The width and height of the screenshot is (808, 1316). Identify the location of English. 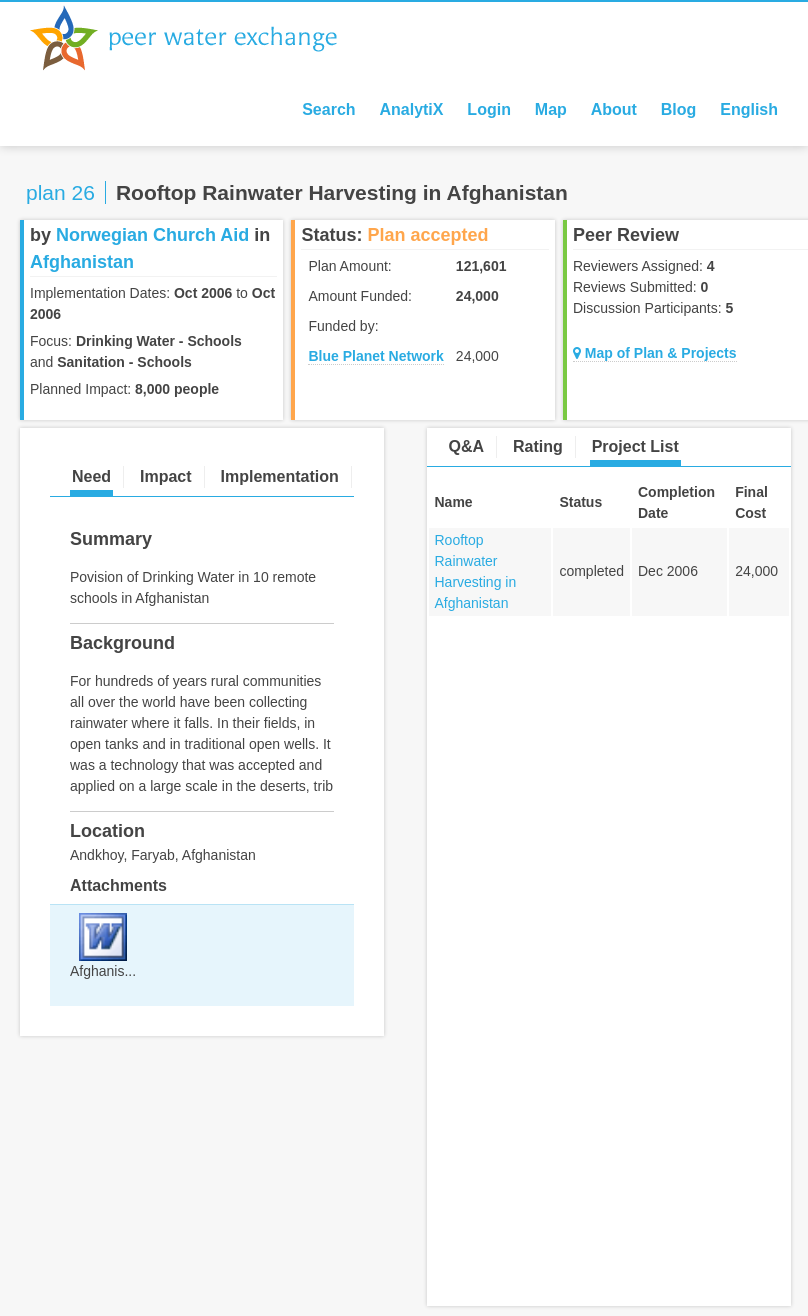
(749, 109).